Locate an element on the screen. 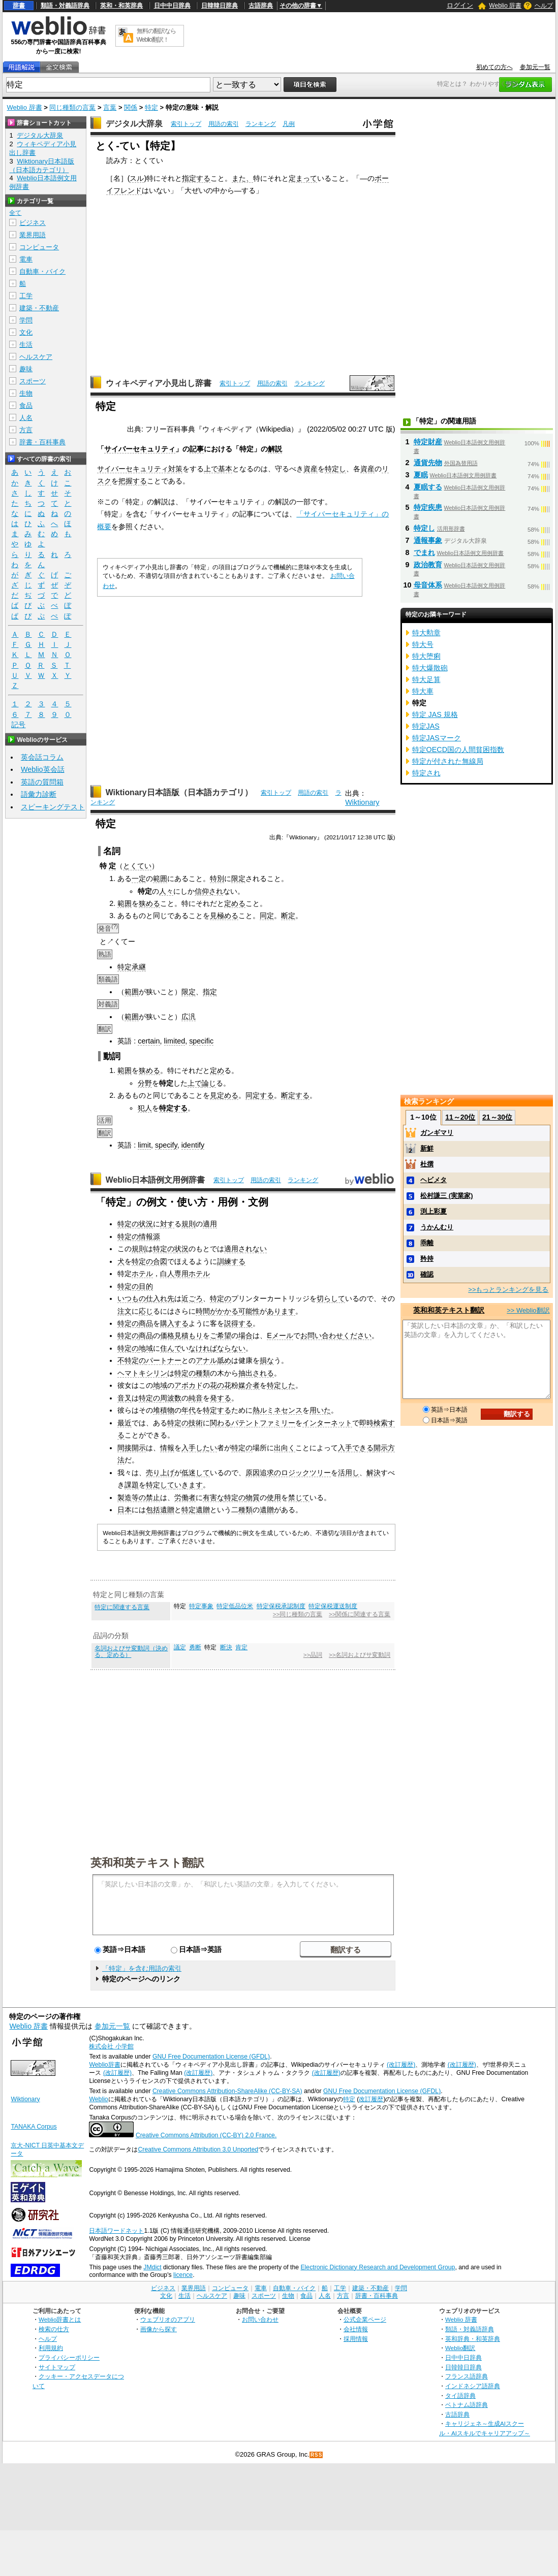 The width and height of the screenshot is (558, 2576). 見積もり is located at coordinates (188, 1335).